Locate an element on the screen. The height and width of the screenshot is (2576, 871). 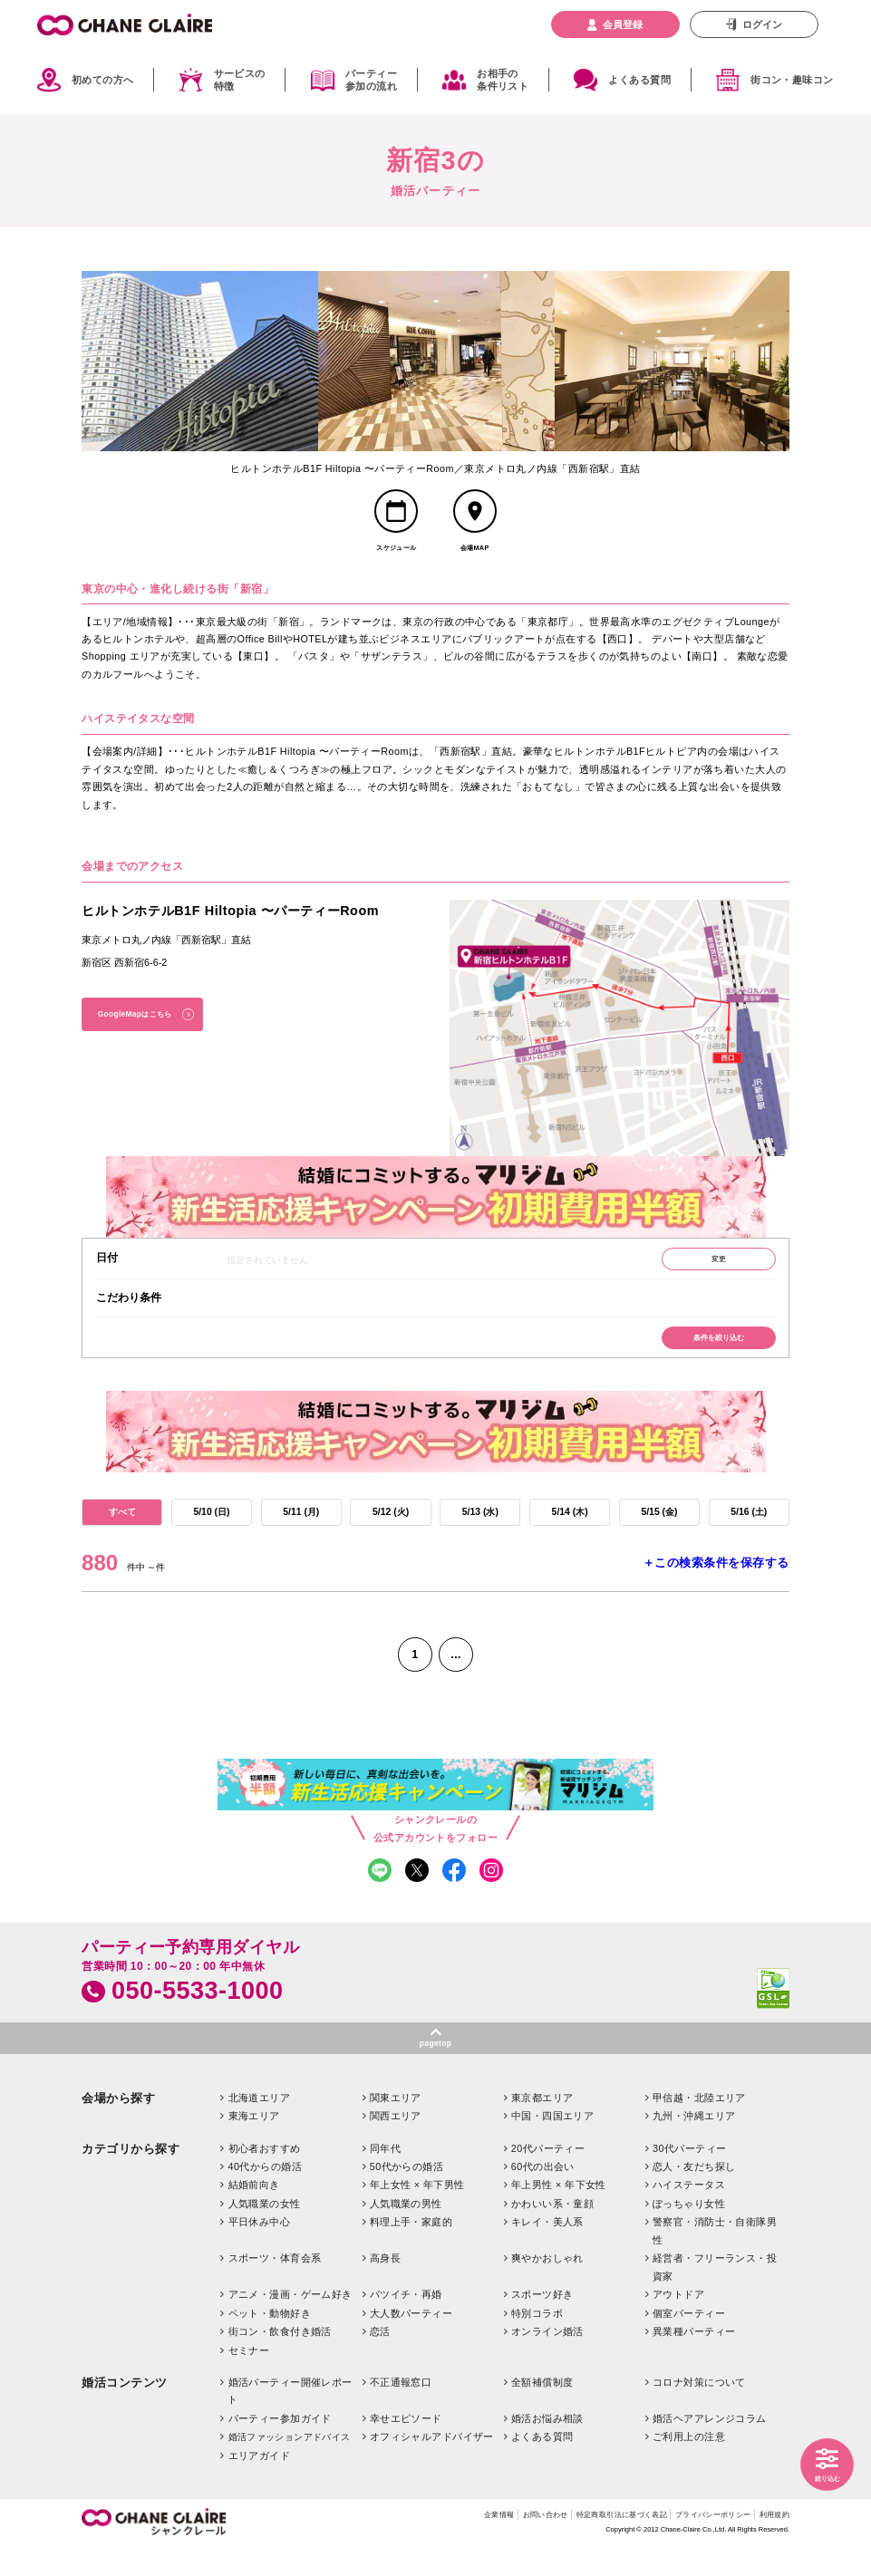
東海エリア is located at coordinates (254, 2144).